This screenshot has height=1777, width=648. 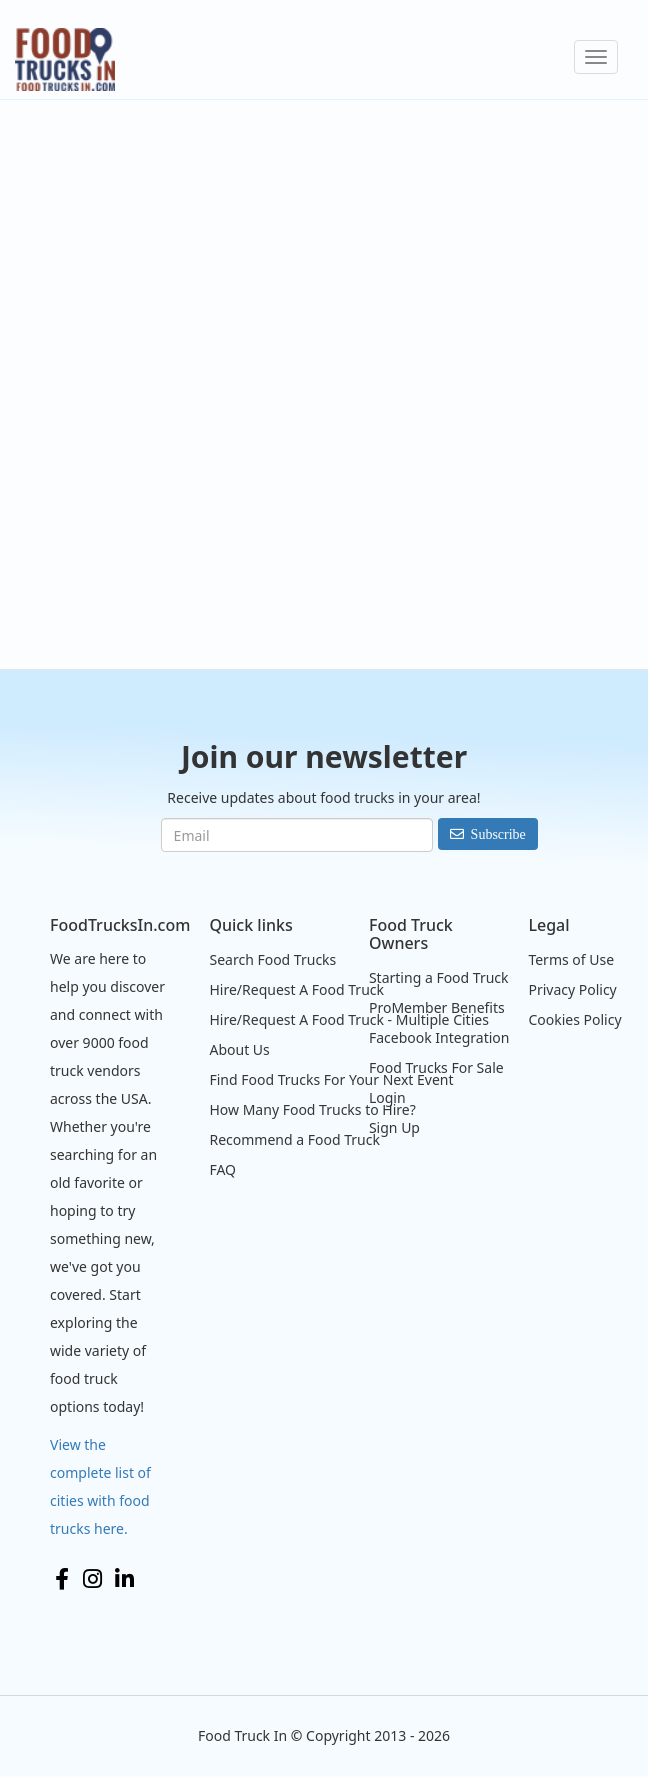 What do you see at coordinates (92, 1579) in the screenshot?
I see `Instagram` at bounding box center [92, 1579].